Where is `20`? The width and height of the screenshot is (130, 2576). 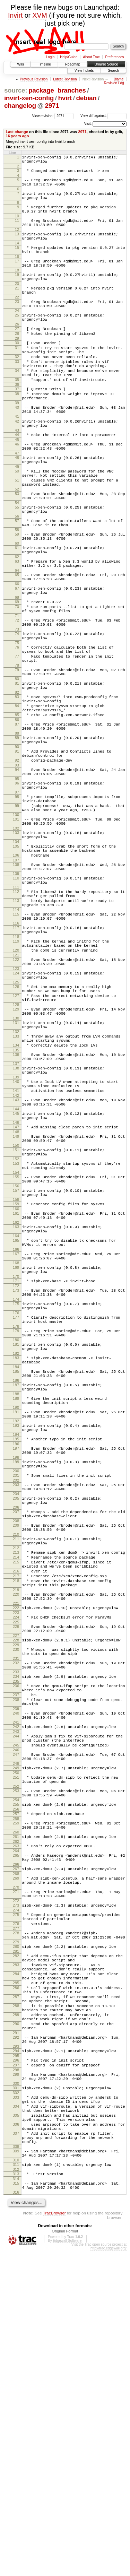
20 is located at coordinates (17, 303).